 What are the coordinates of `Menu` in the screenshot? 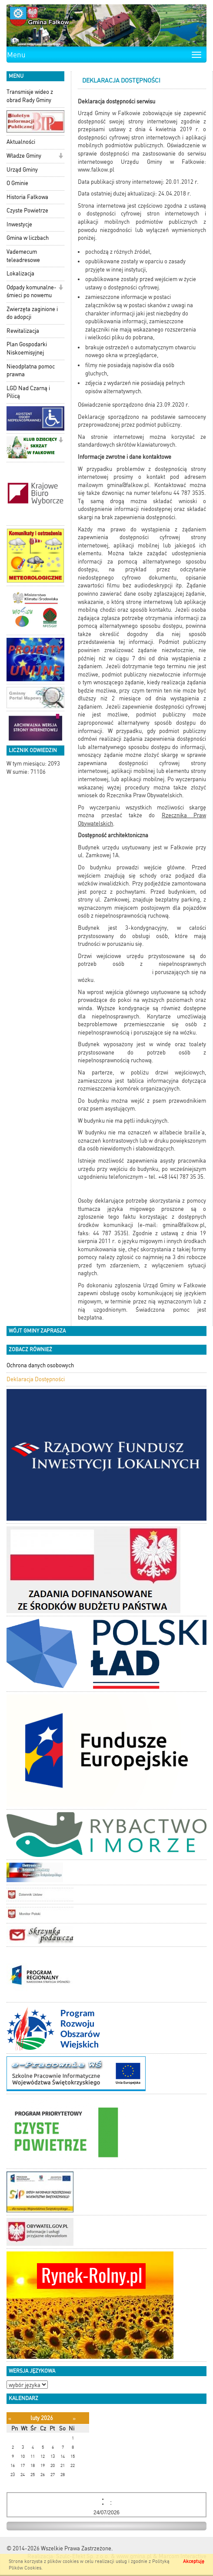 It's located at (16, 54).